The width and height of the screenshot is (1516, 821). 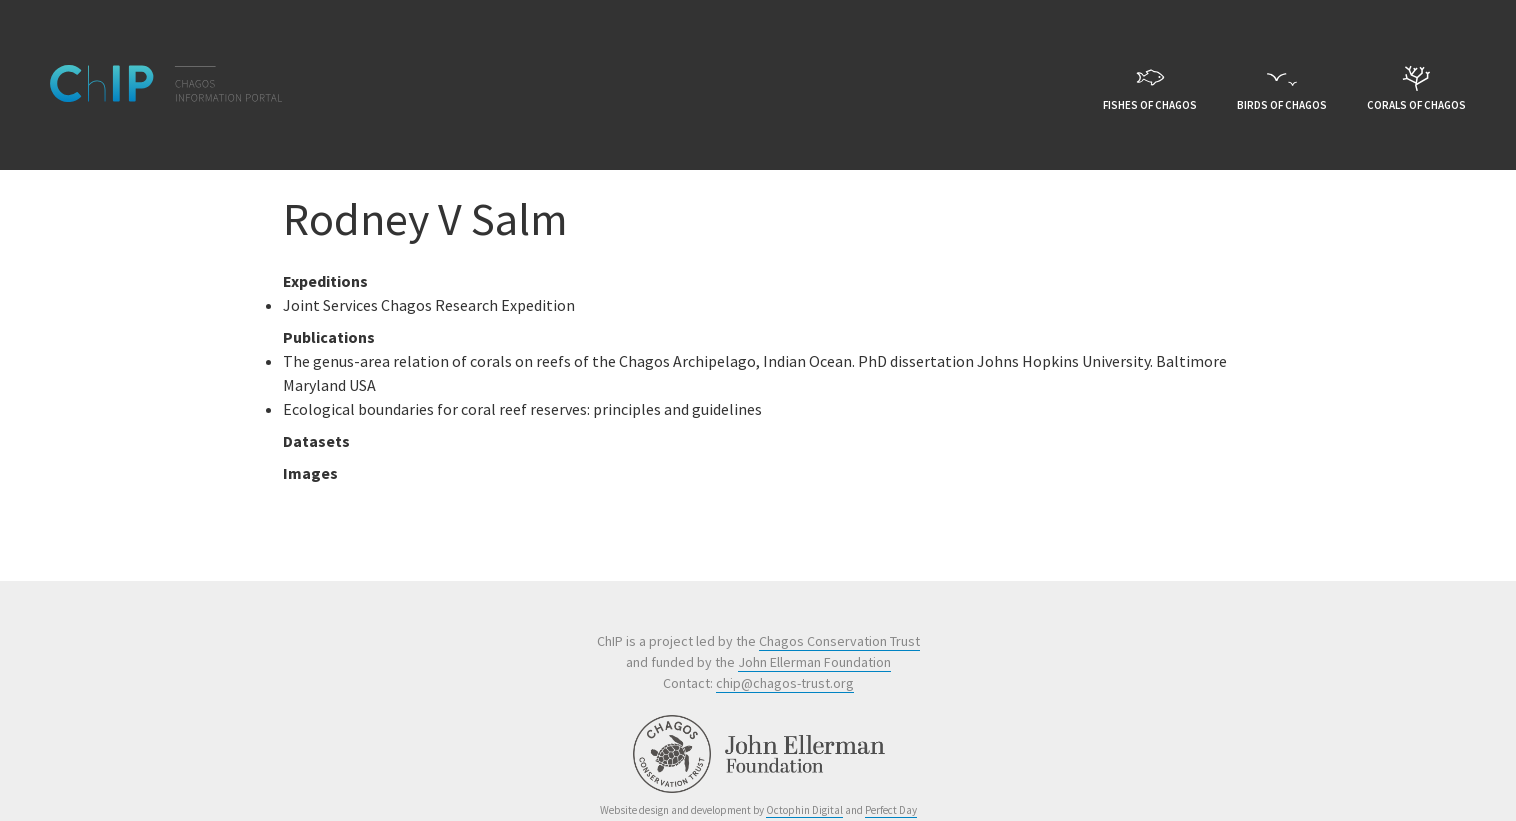 I want to click on Perfect Day, so click(x=891, y=810).